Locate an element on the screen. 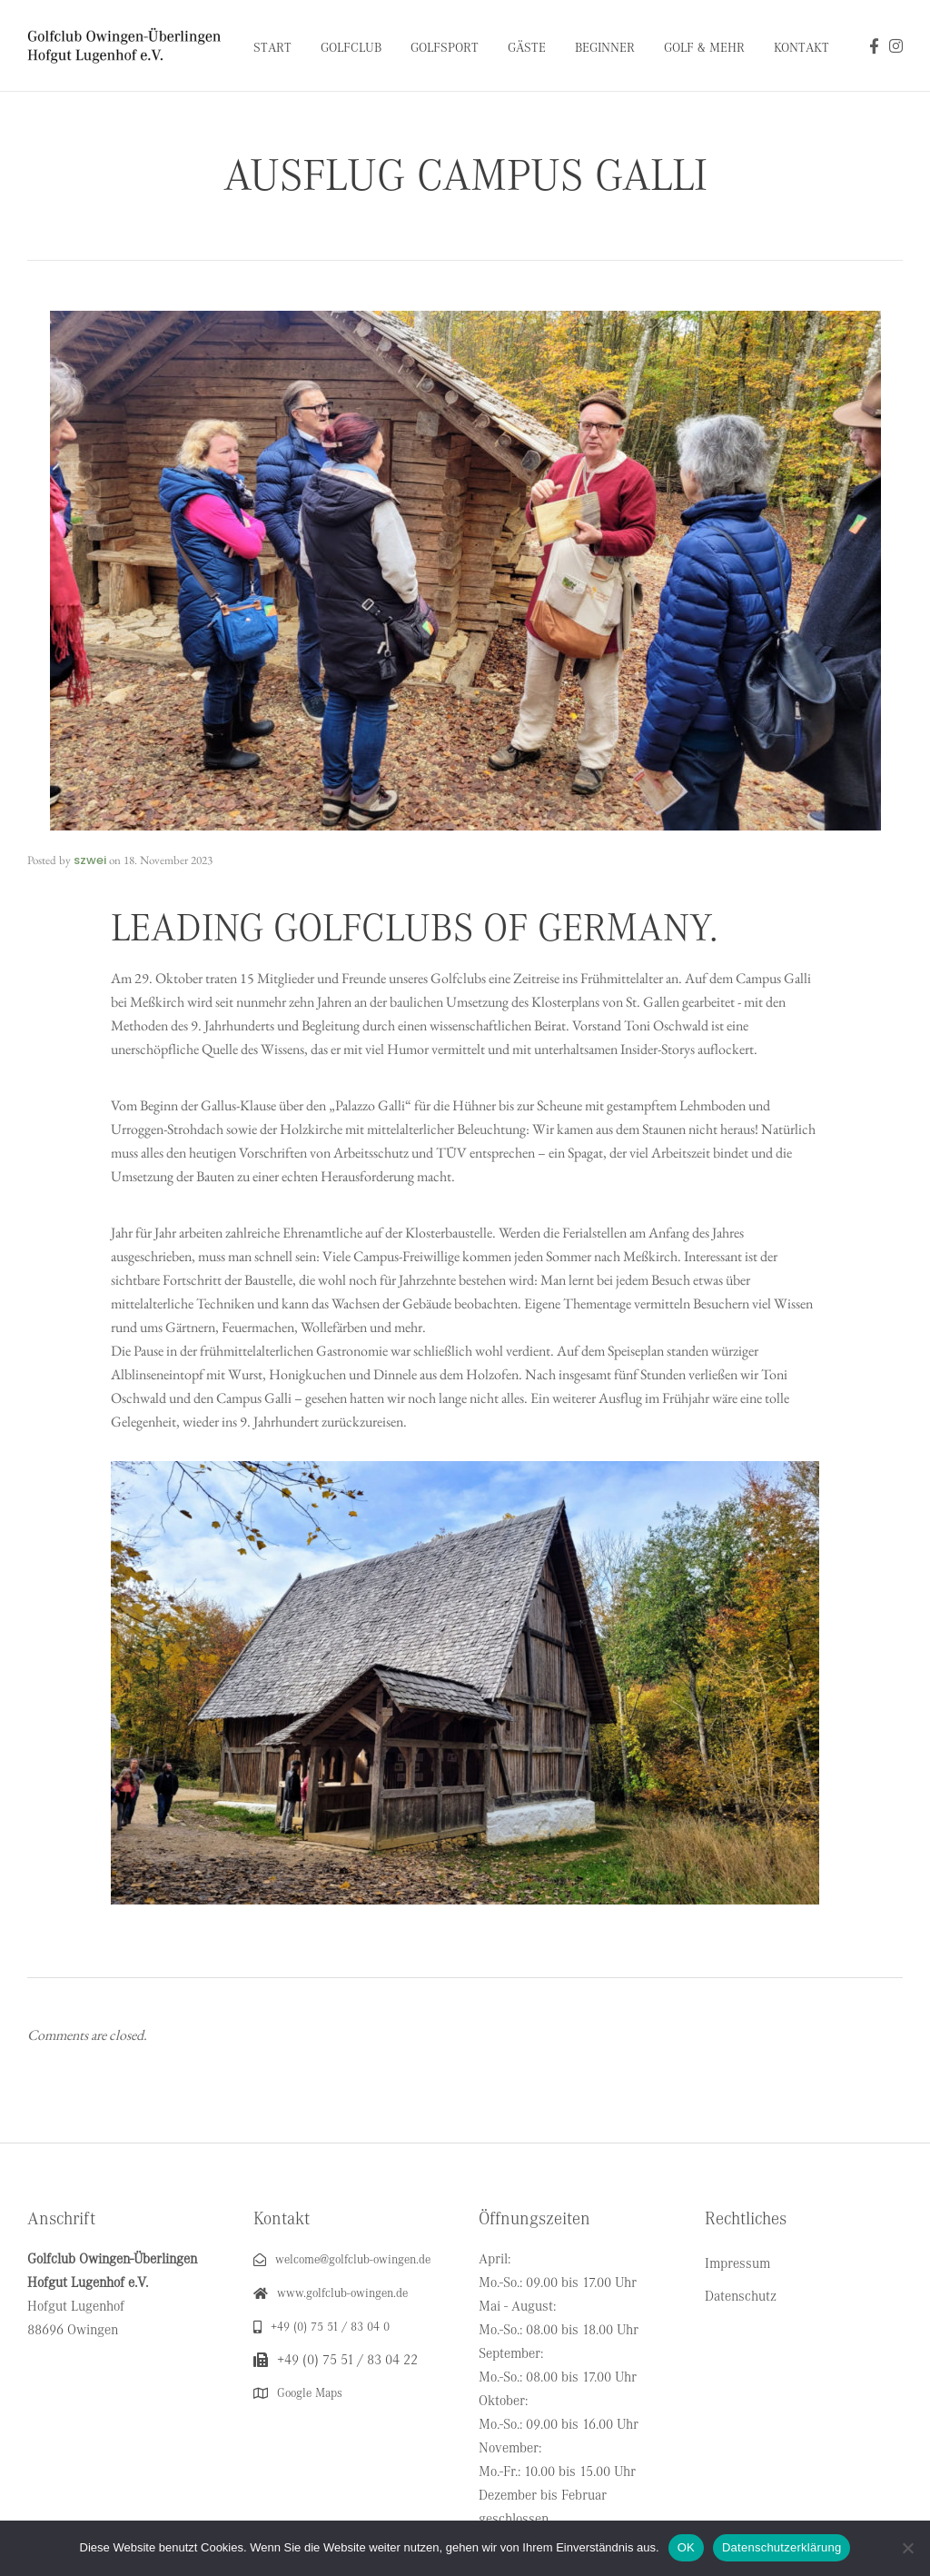 The width and height of the screenshot is (930, 2576). OK is located at coordinates (686, 2547).